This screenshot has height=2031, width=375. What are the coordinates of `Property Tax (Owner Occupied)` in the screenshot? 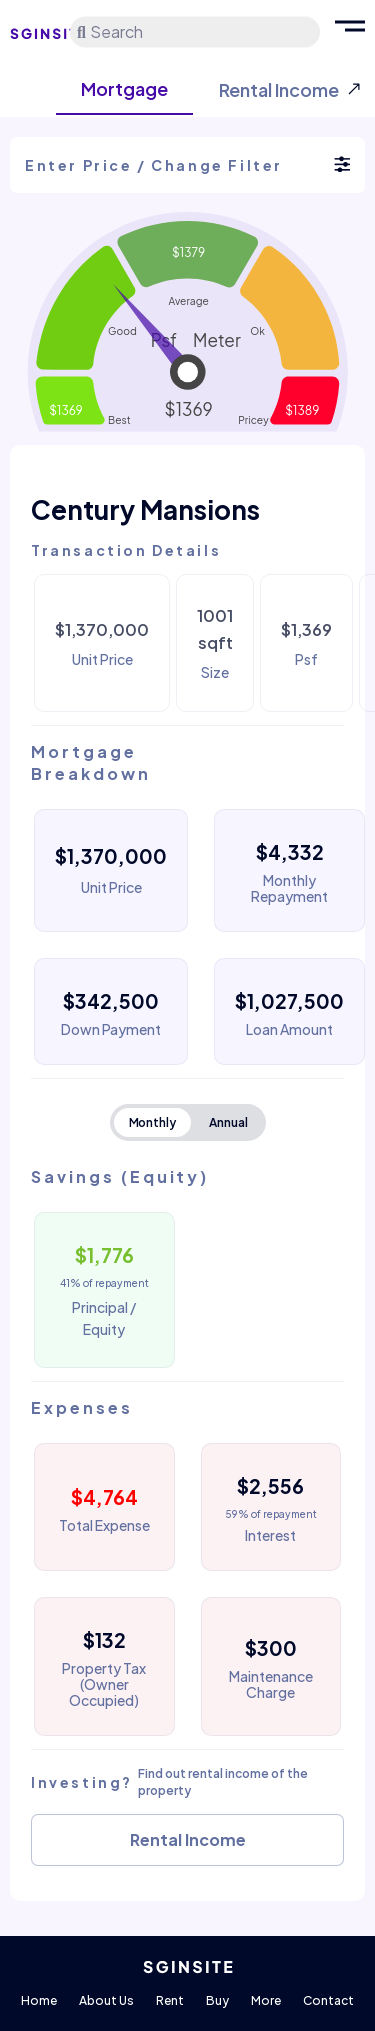 It's located at (104, 1684).